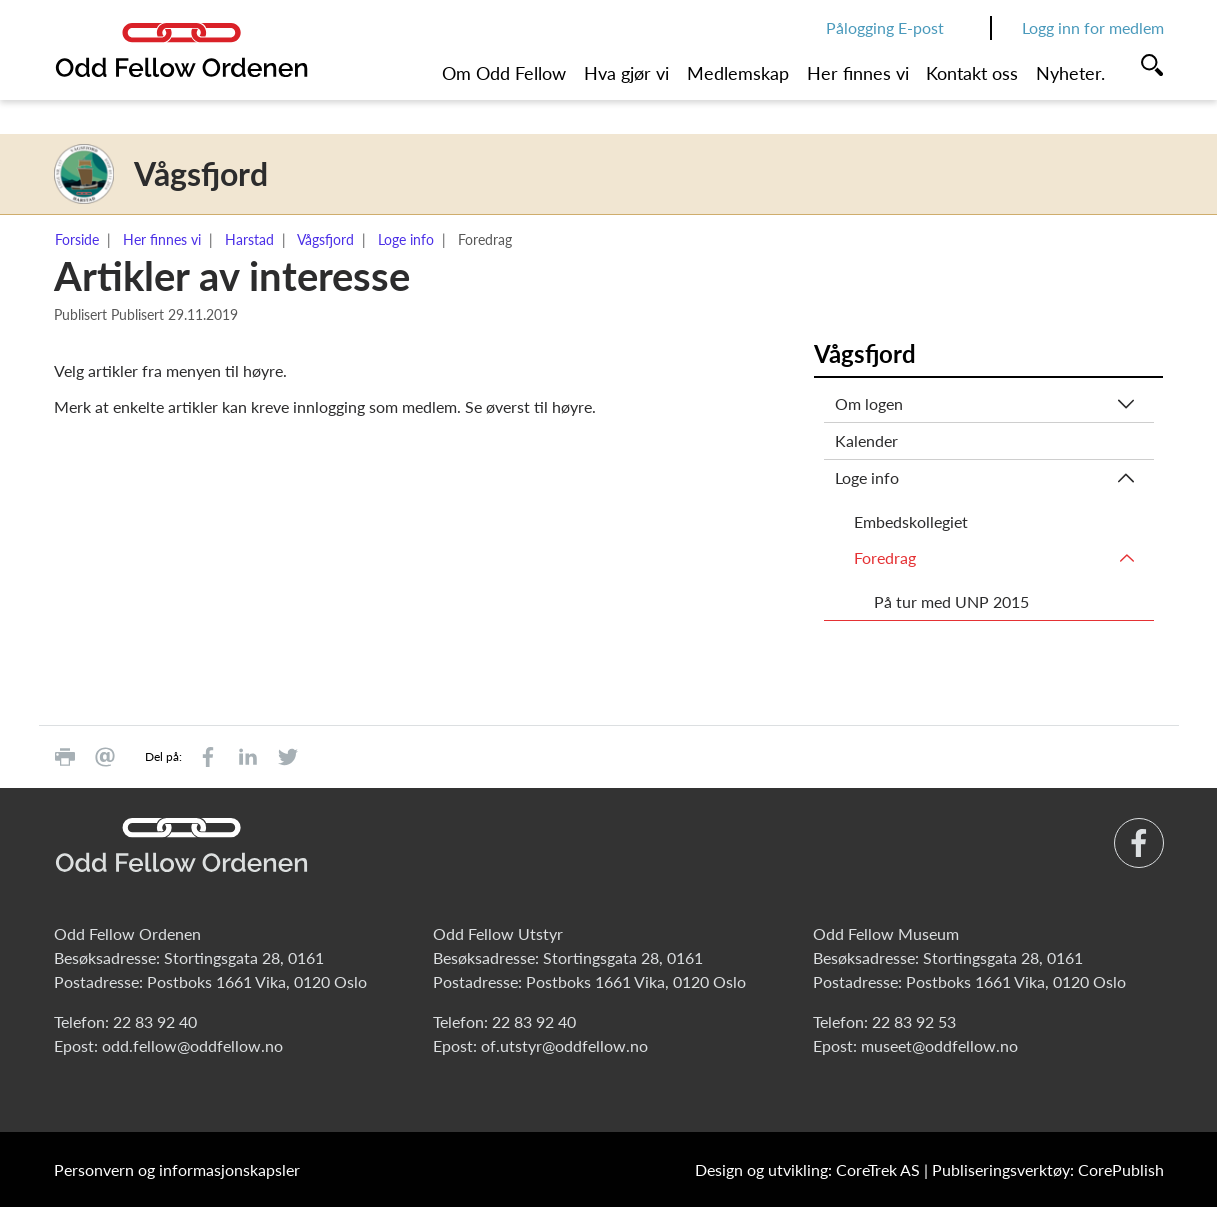 This screenshot has height=1207, width=1217. I want to click on Vågsfjord, so click(325, 239).